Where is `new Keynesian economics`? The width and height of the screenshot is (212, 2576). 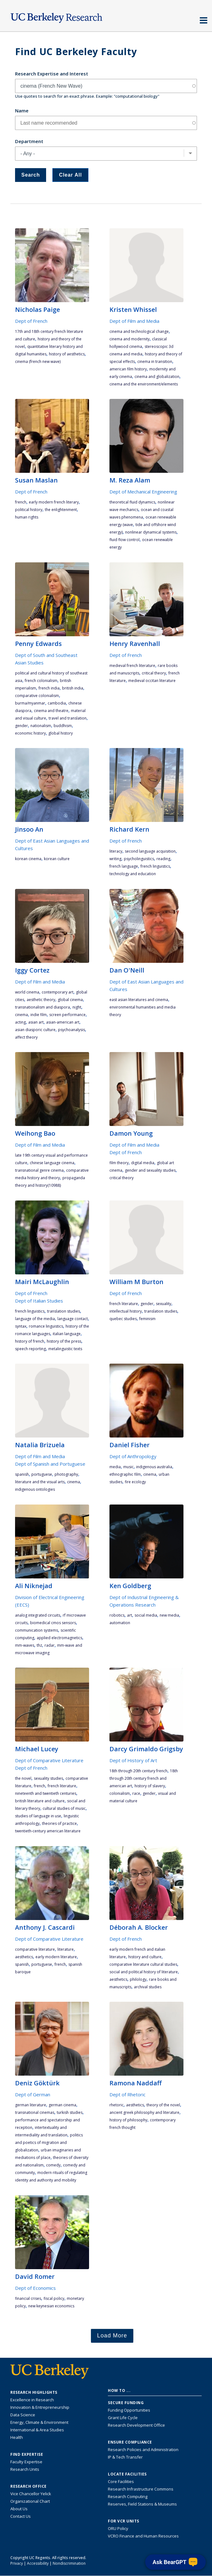
new Keynesian economics is located at coordinates (51, 2306).